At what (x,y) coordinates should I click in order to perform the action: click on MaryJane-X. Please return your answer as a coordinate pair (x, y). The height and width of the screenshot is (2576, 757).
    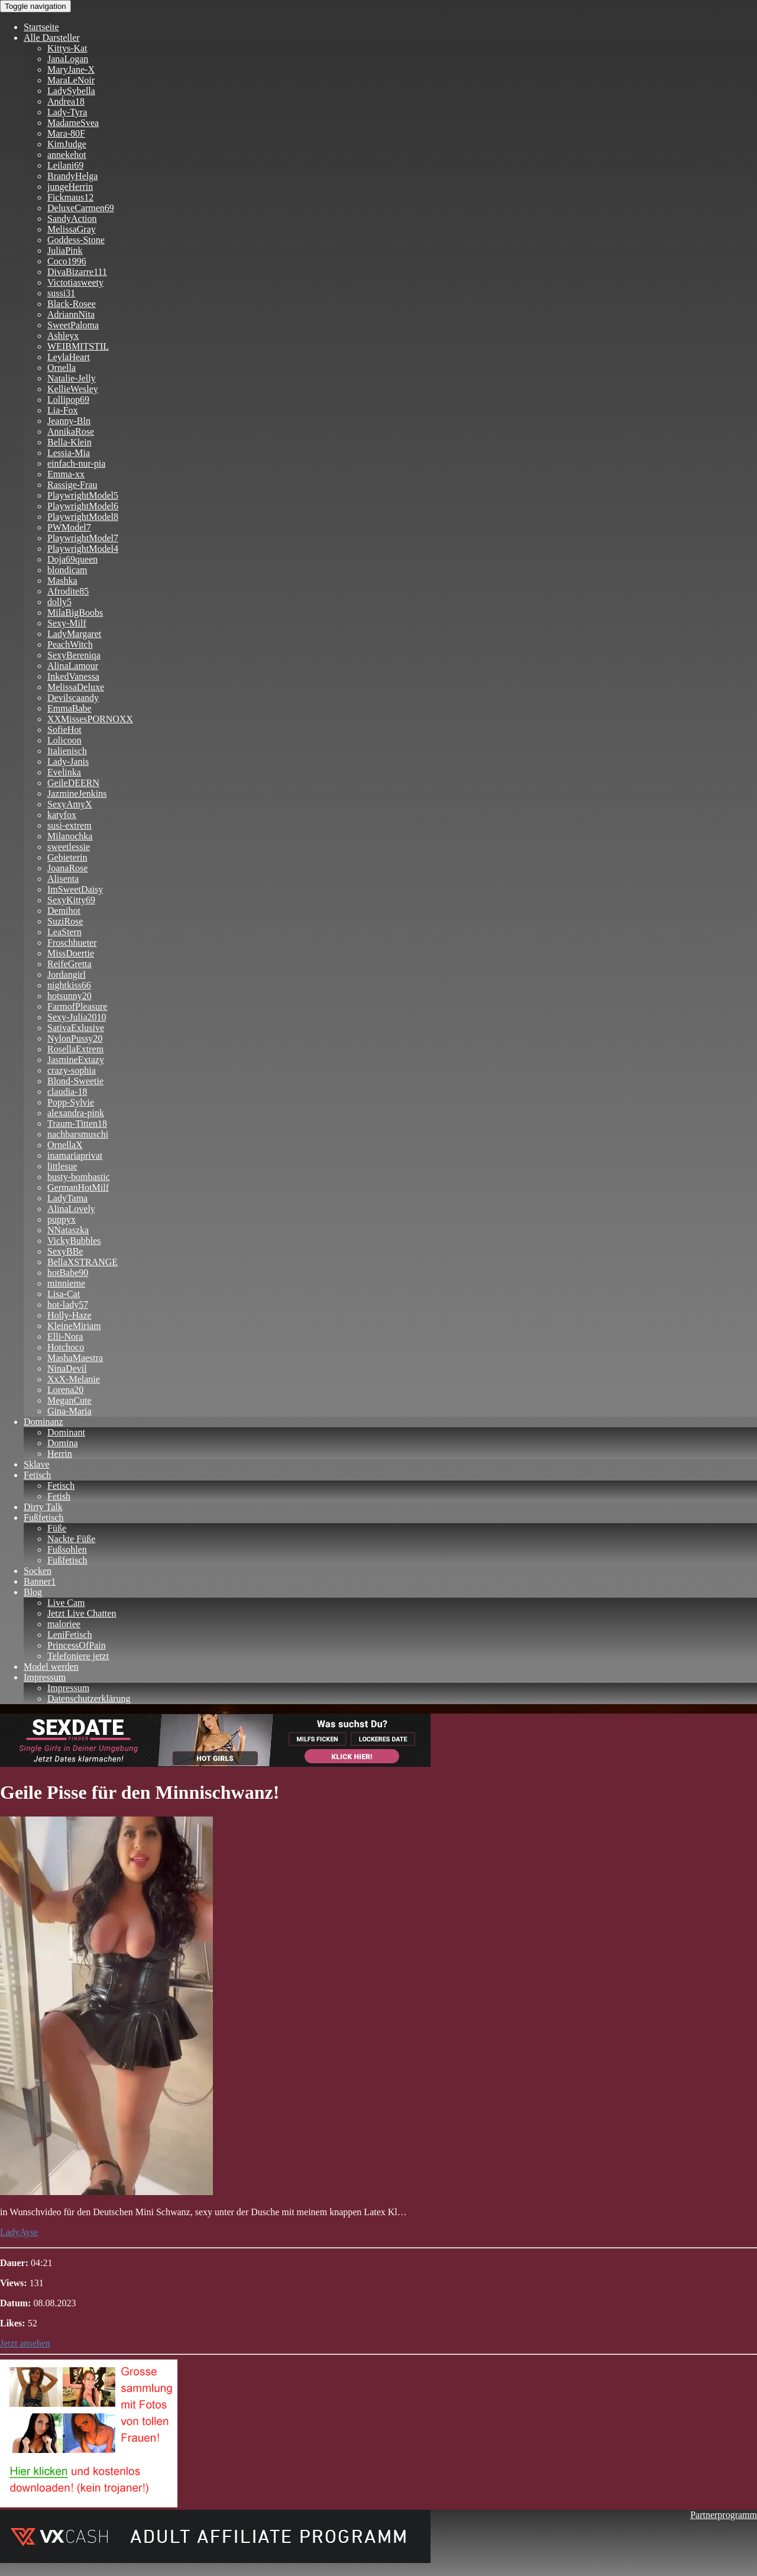
    Looking at the image, I should click on (71, 69).